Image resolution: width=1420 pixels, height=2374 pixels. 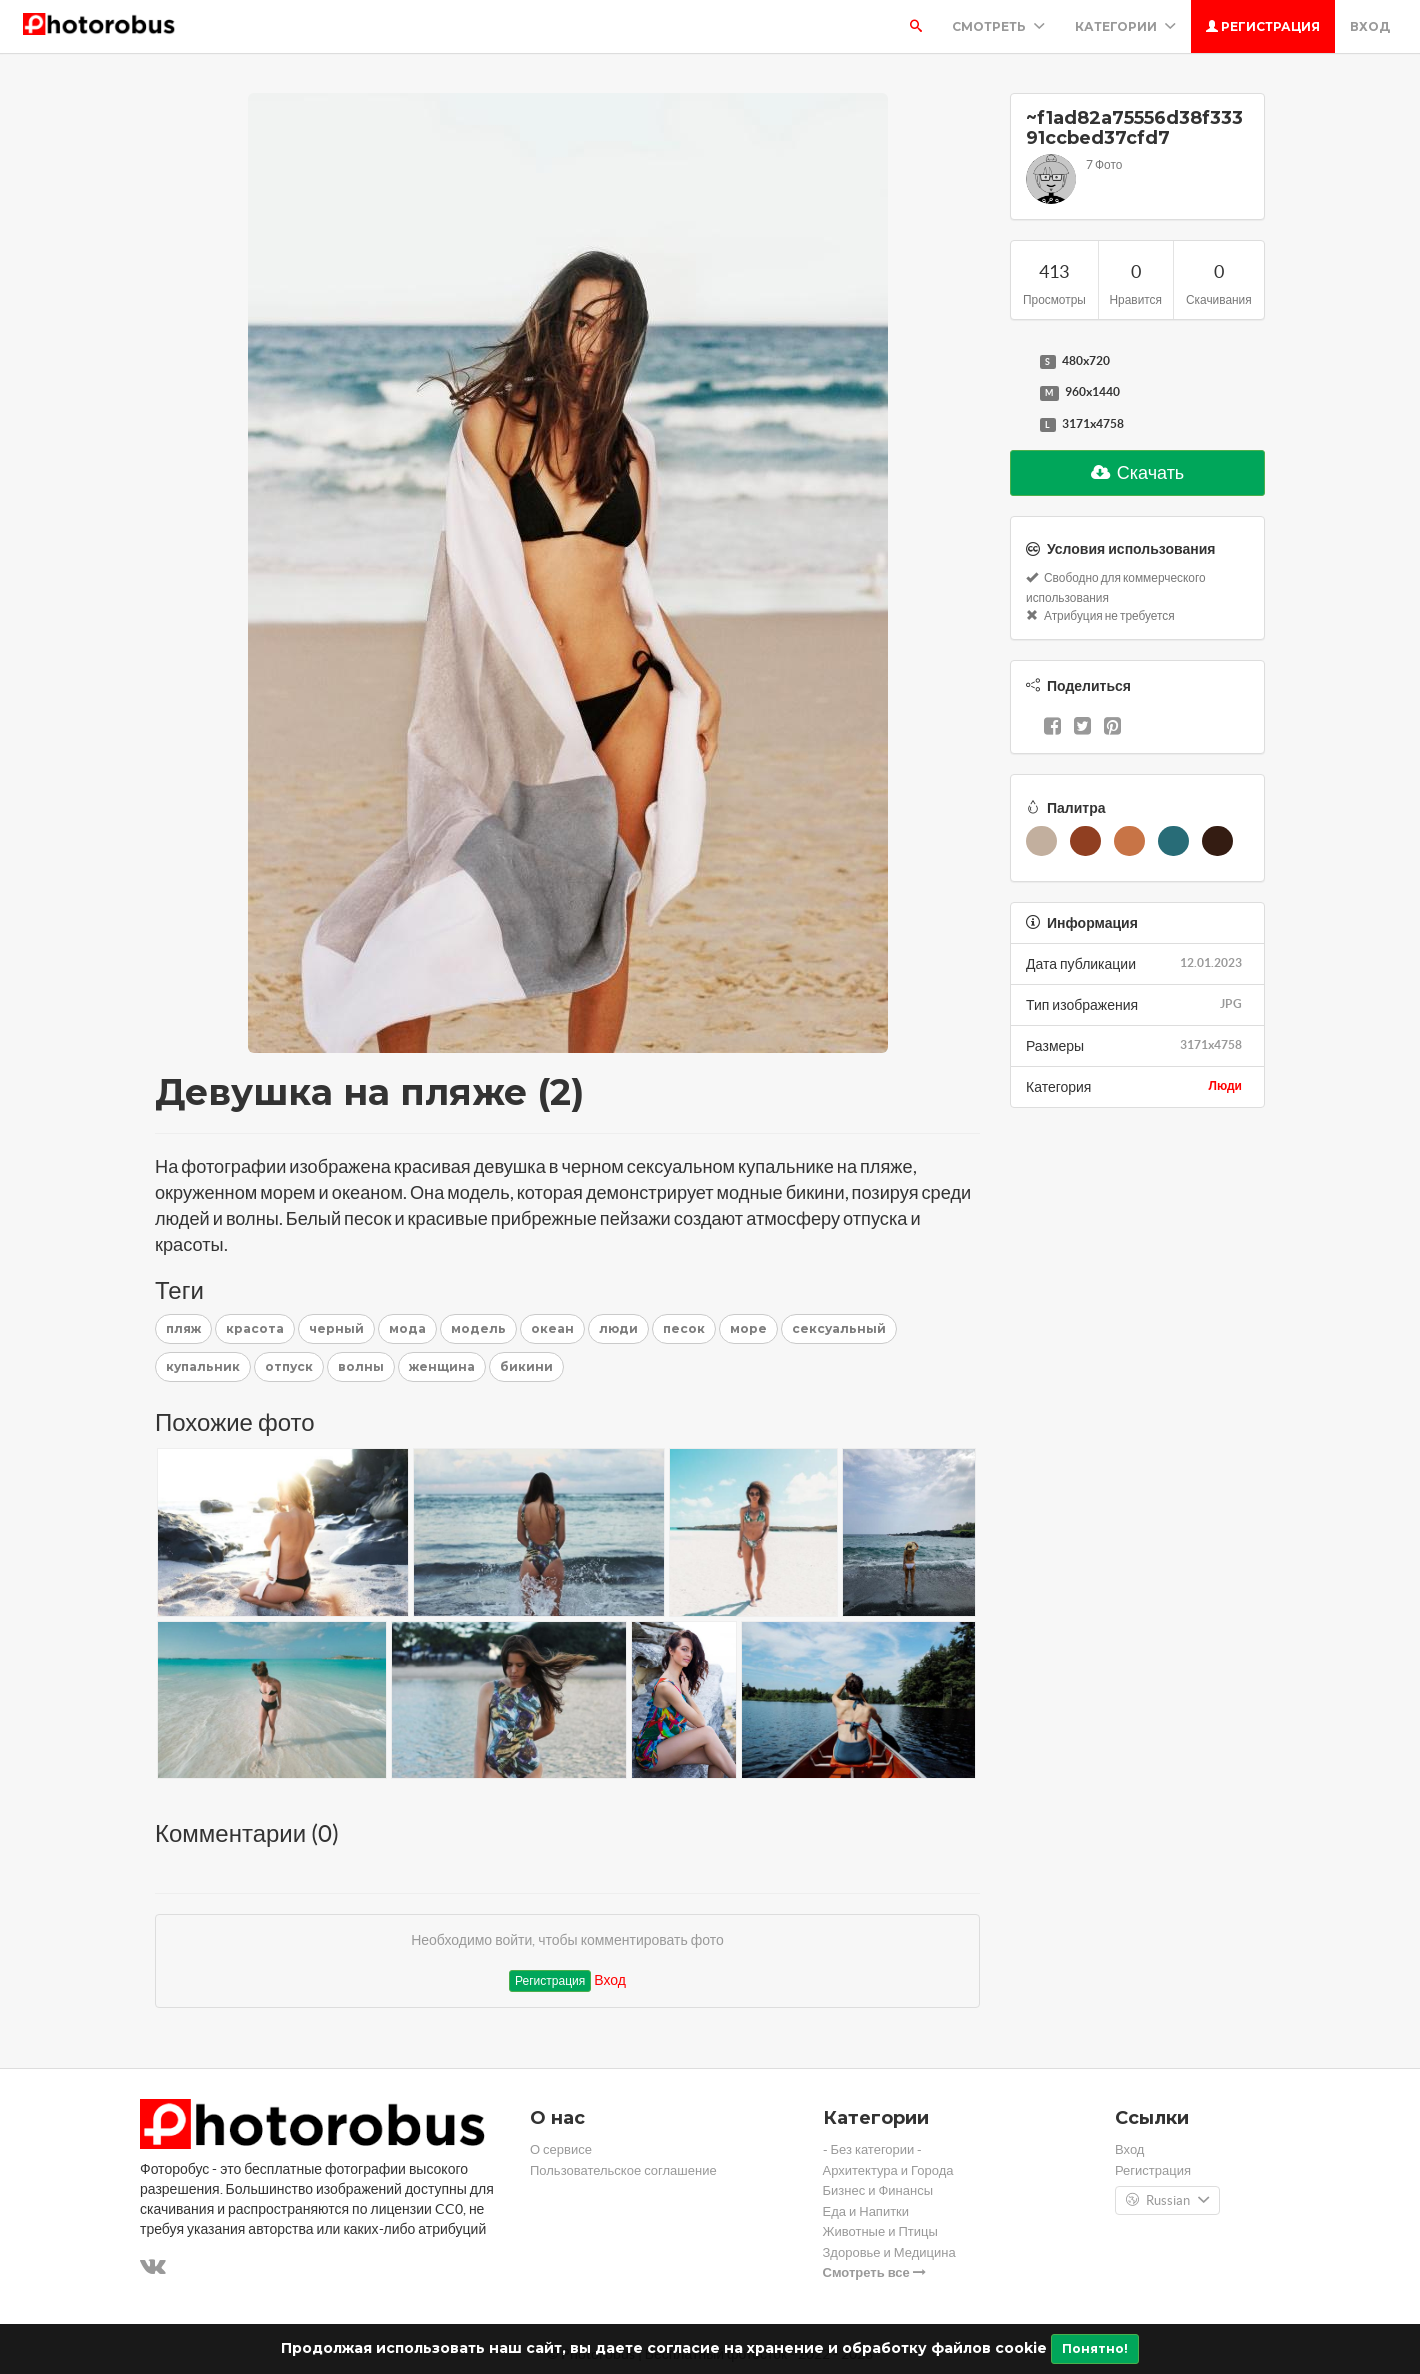 I want to click on красота, so click(x=255, y=1328).